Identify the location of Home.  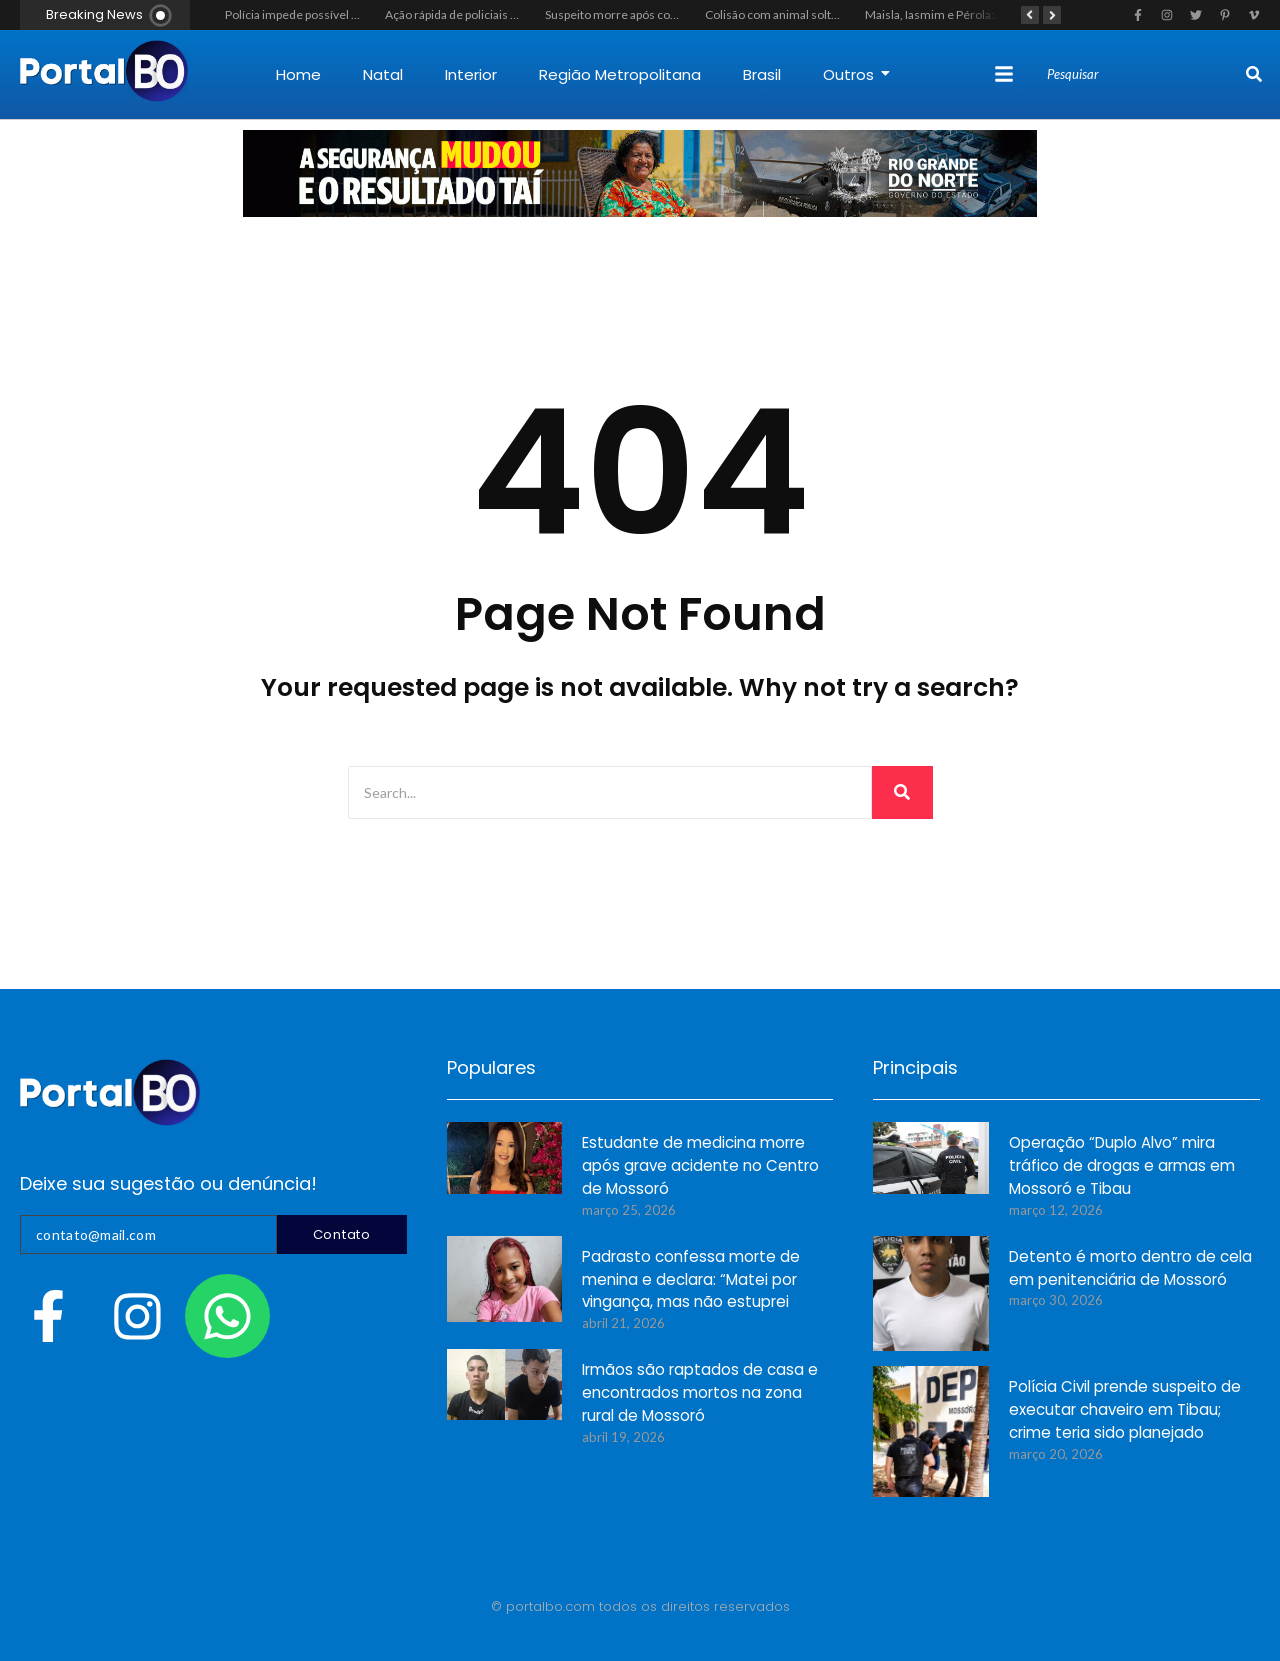
(298, 74).